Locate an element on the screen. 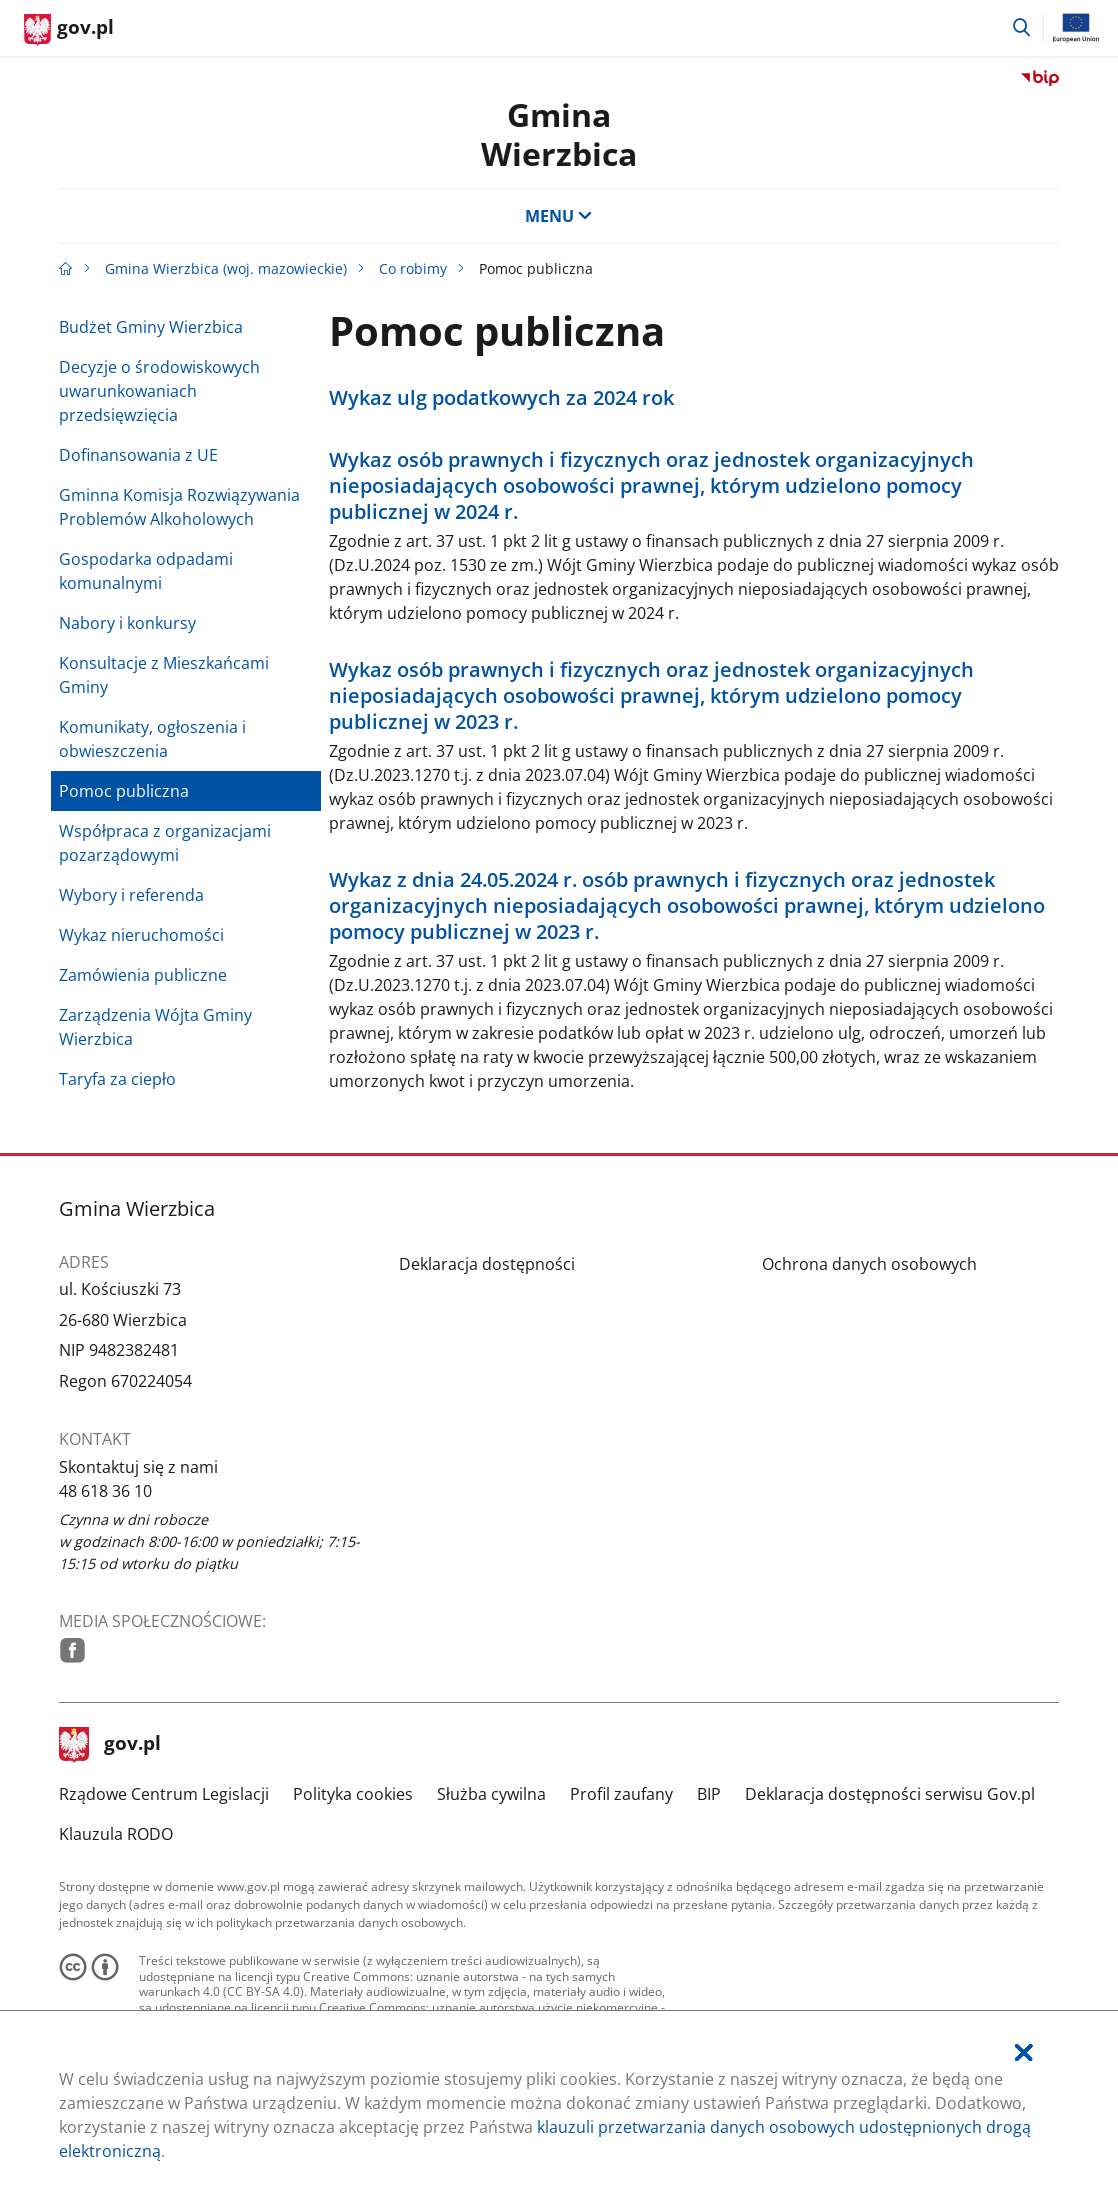  Decyzje o środowiskowych uwarunkowaniach przedsięwzięcia is located at coordinates (159, 391).